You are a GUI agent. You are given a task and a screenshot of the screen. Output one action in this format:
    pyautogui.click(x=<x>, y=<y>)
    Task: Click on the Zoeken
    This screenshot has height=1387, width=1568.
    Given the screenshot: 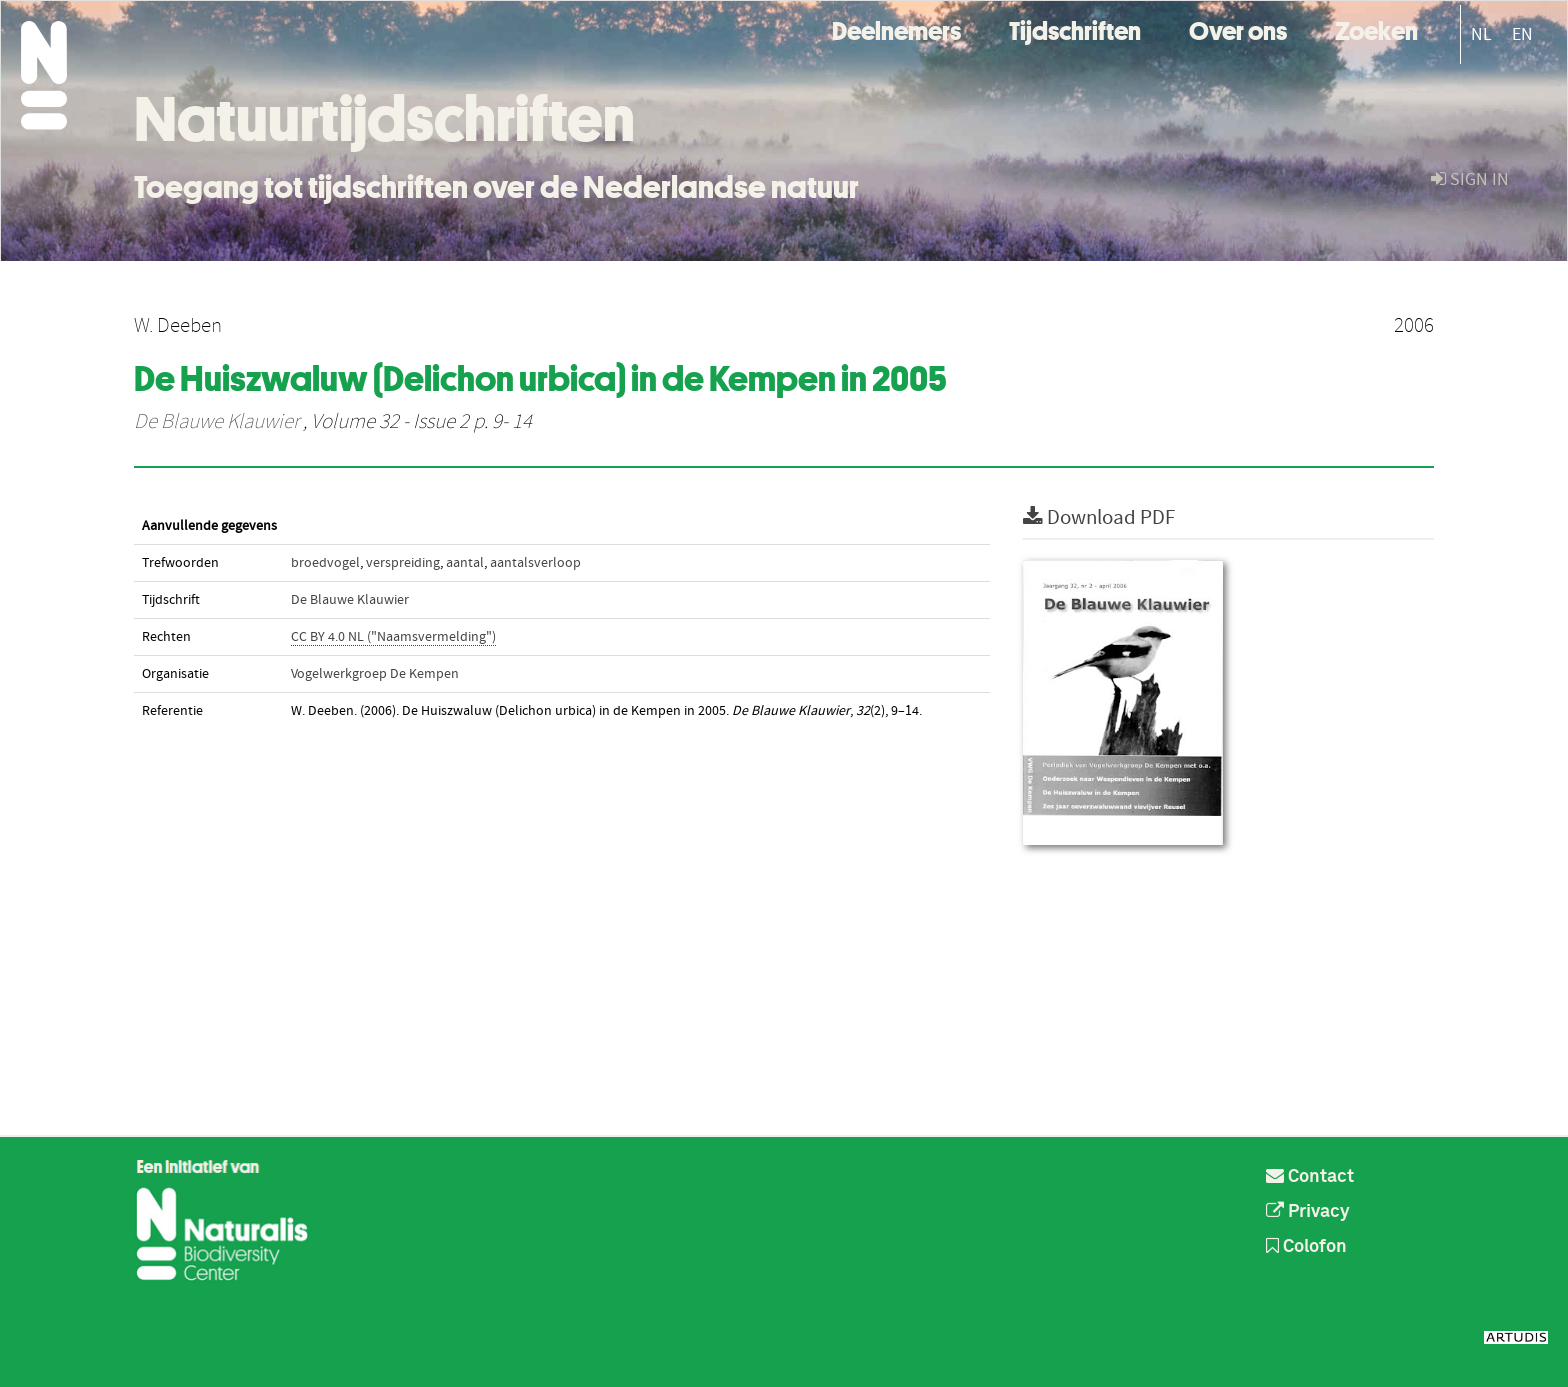 What is the action you would take?
    pyautogui.click(x=1376, y=28)
    